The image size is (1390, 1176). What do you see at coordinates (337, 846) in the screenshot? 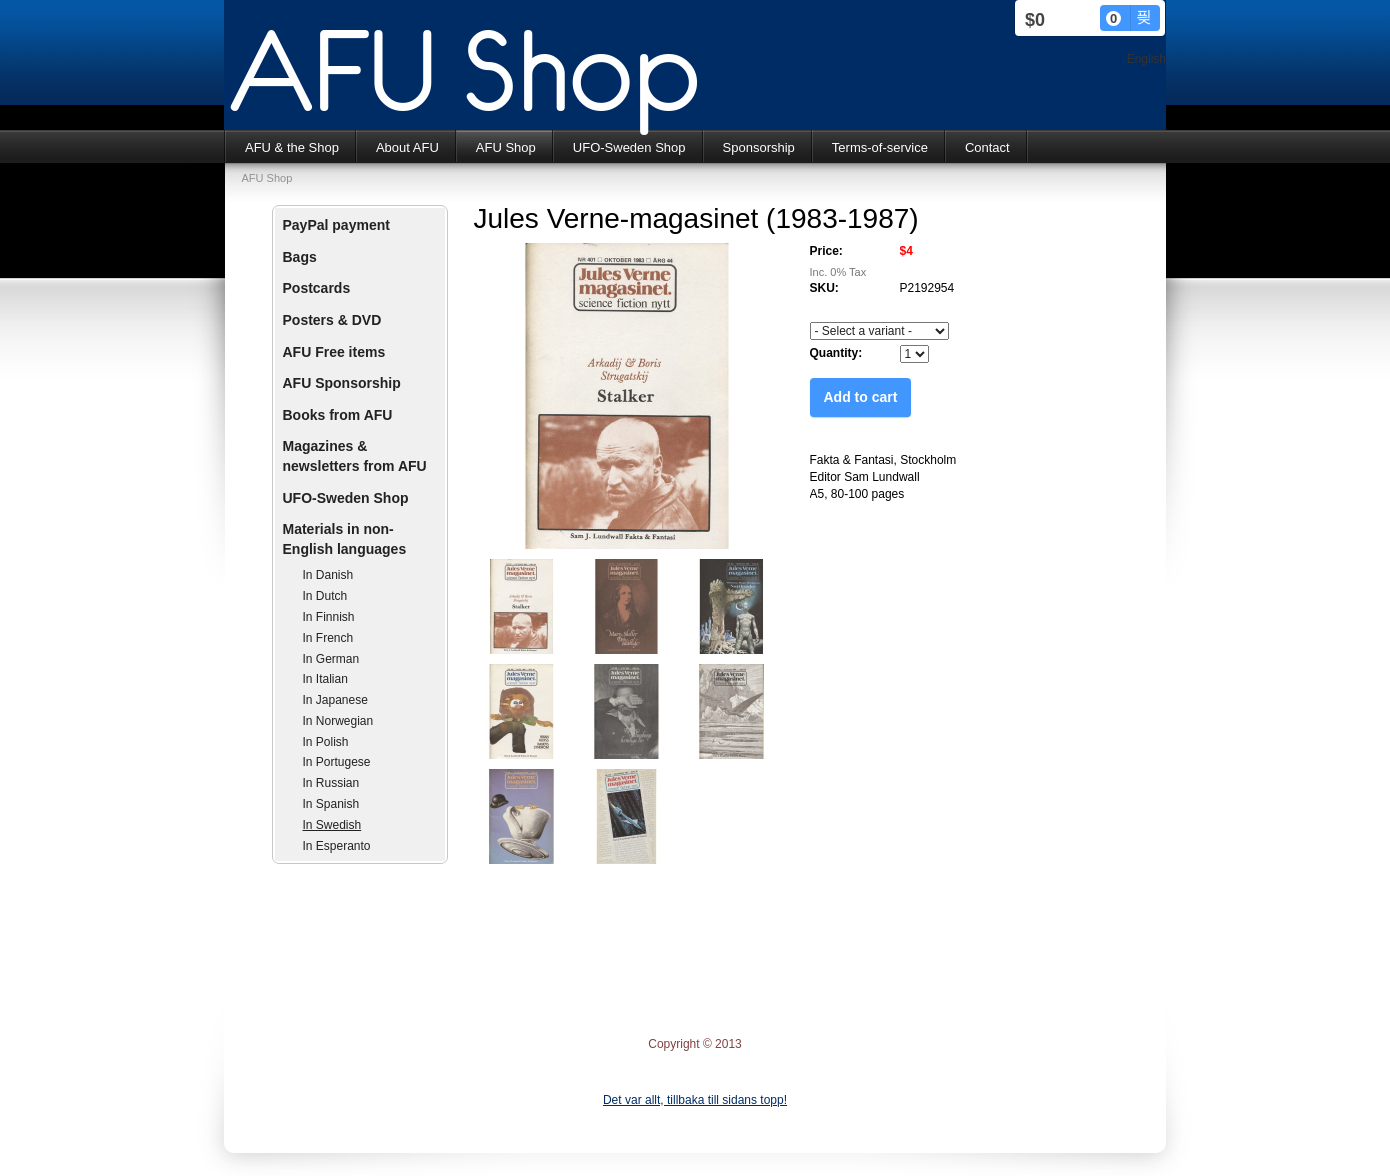
I see `In Esperanto` at bounding box center [337, 846].